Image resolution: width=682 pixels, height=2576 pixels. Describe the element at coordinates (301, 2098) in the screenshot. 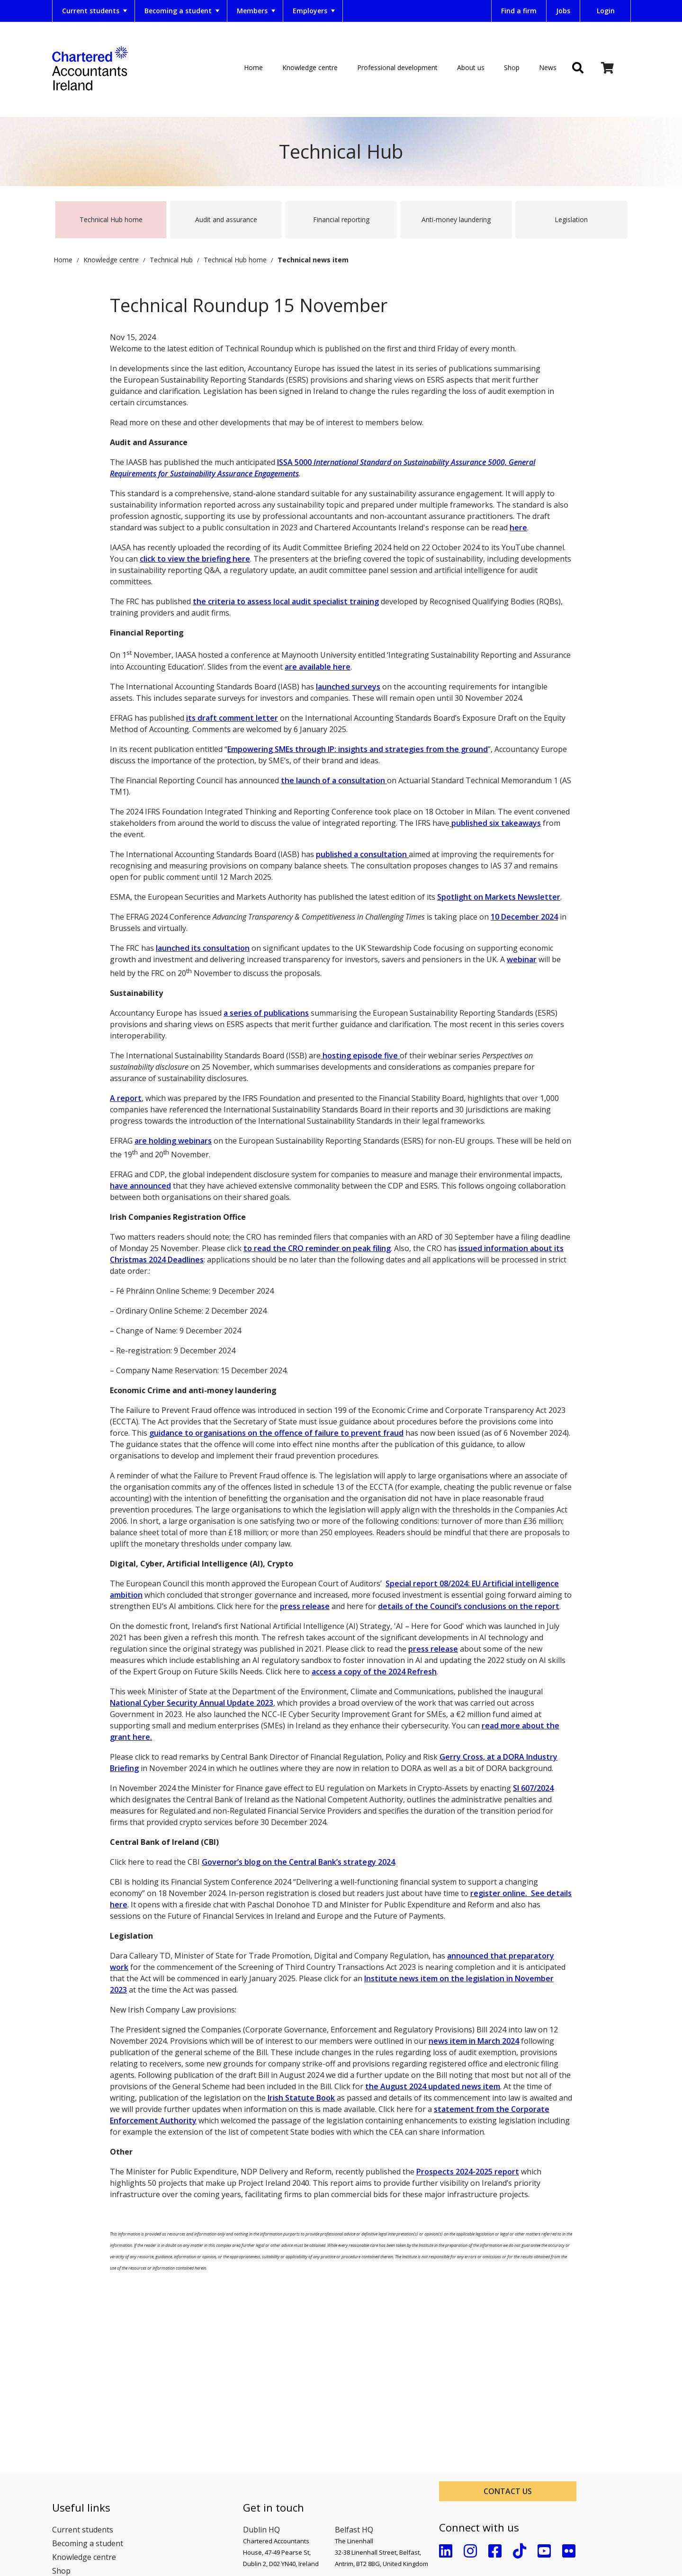

I see `Irish Statute Book` at that location.